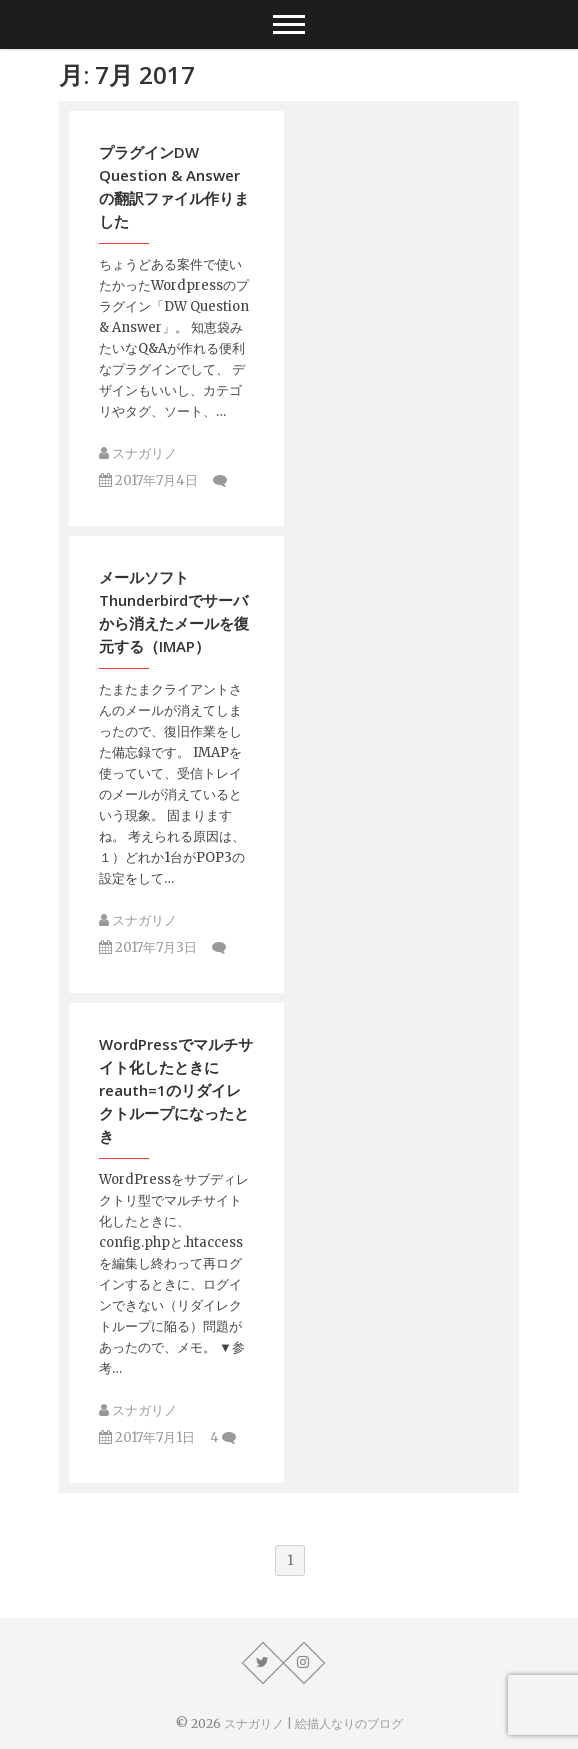 This screenshot has height=1749, width=578. I want to click on スナガリノ, so click(138, 453).